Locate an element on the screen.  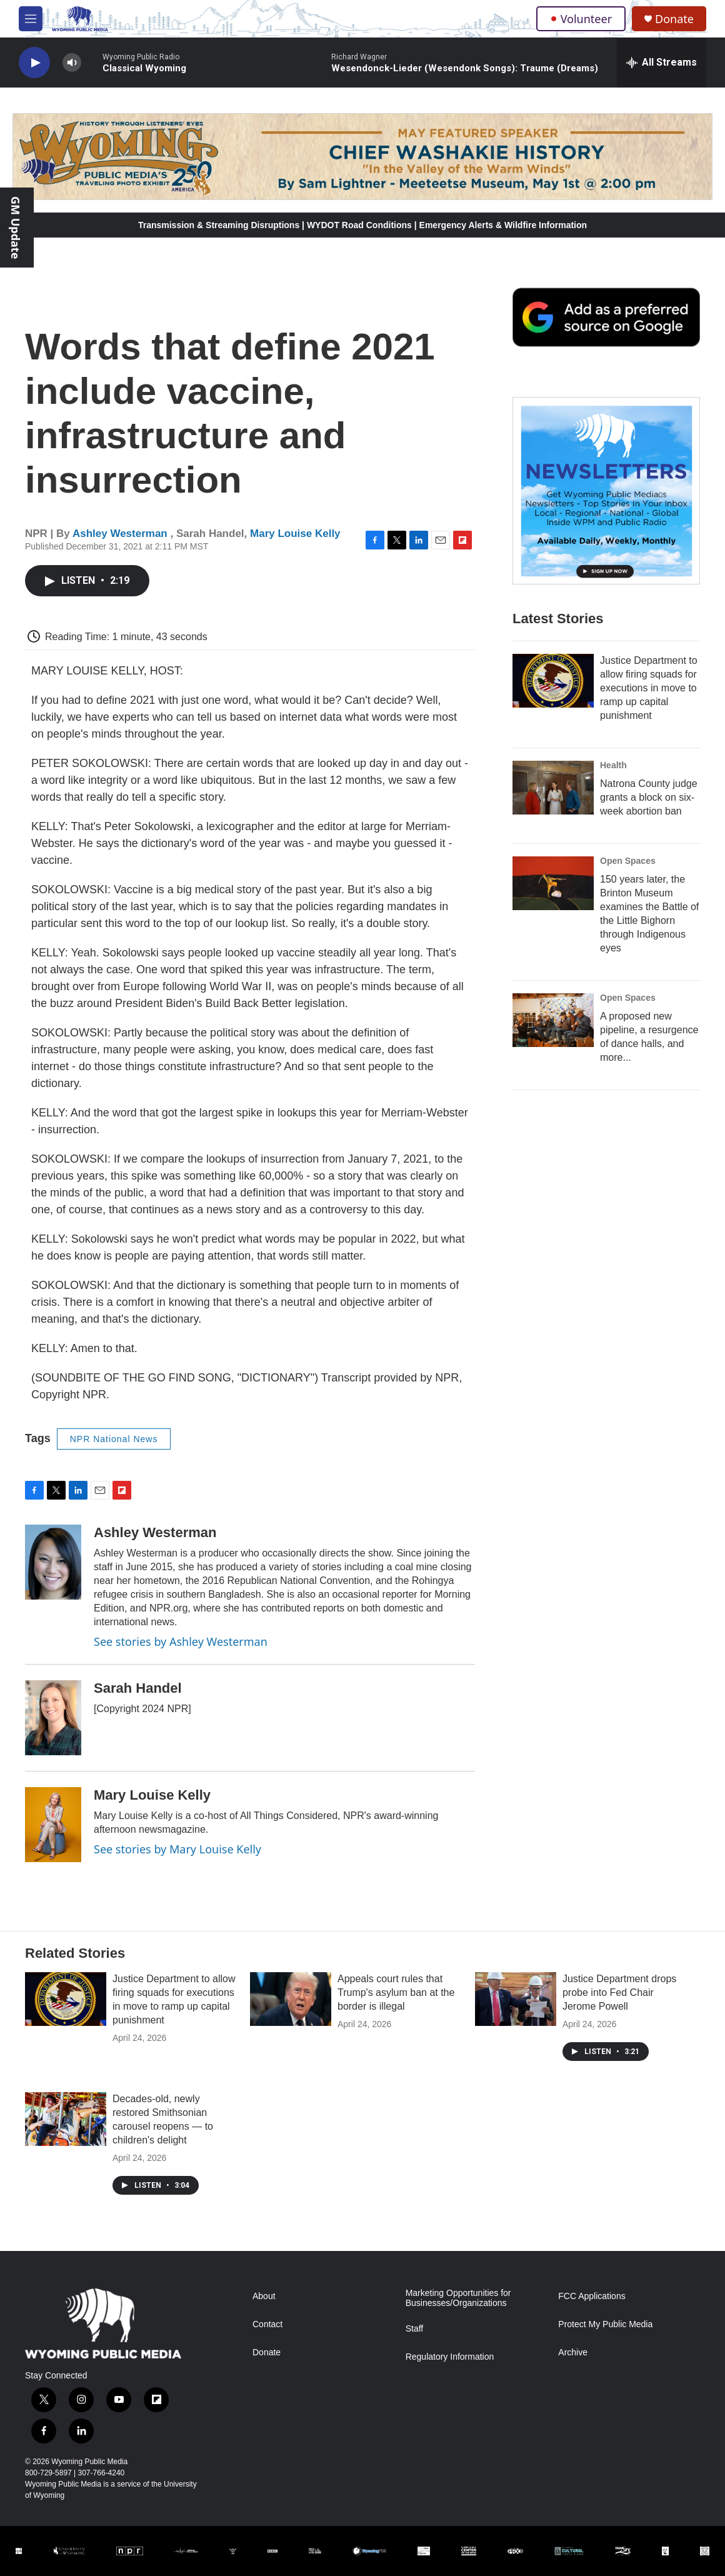
Marketing Opportunities for Businesses/Organizations is located at coordinates (458, 2298).